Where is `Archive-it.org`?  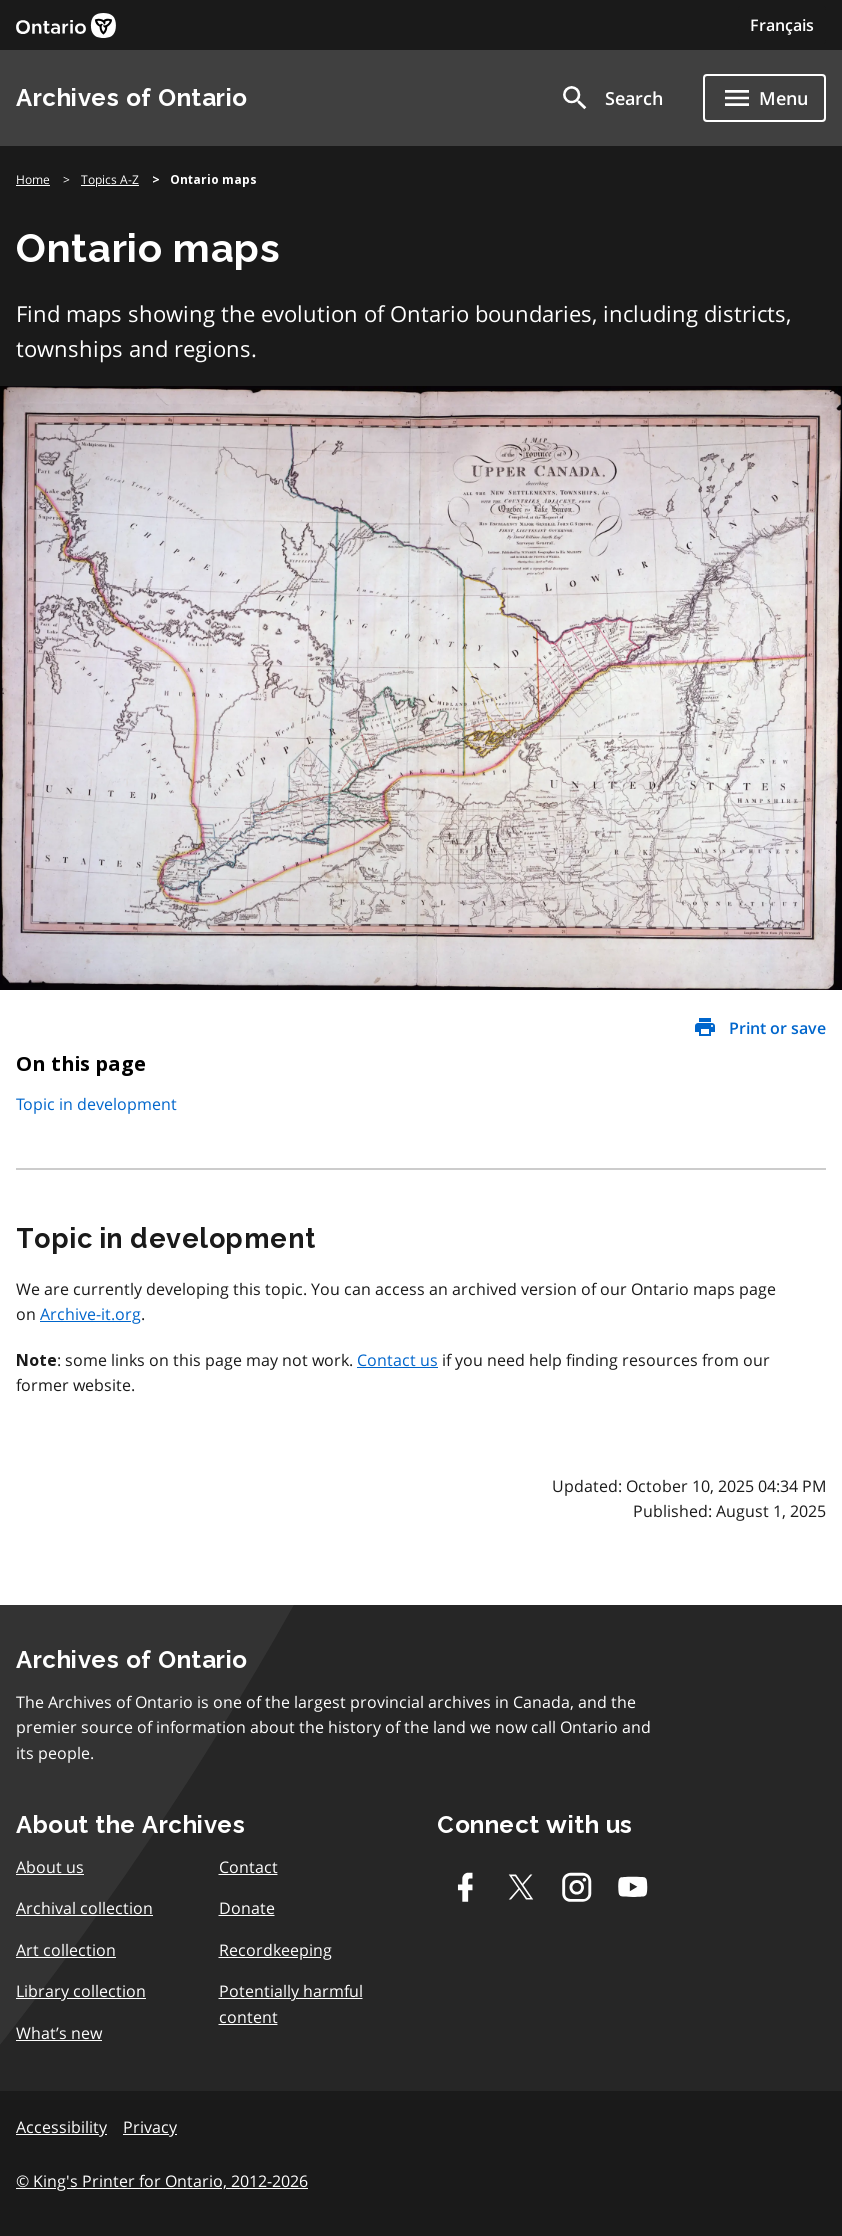
Archive-it.org is located at coordinates (90, 1314).